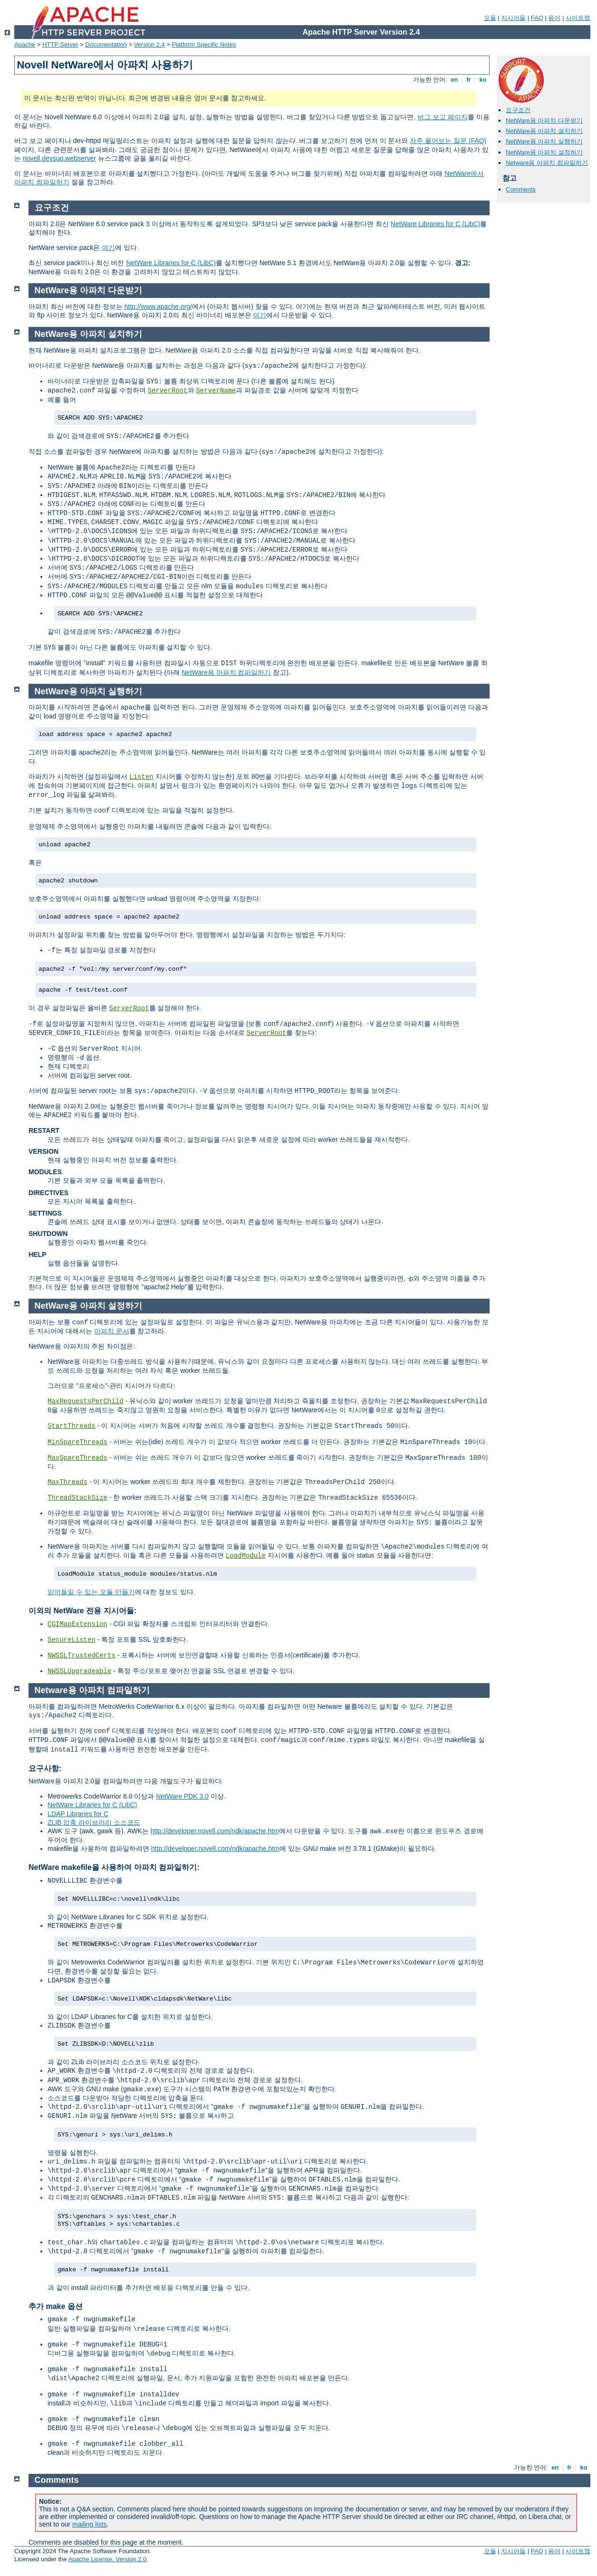 The width and height of the screenshot is (597, 2576). Describe the element at coordinates (168, 390) in the screenshot. I see `ServerRoot` at that location.